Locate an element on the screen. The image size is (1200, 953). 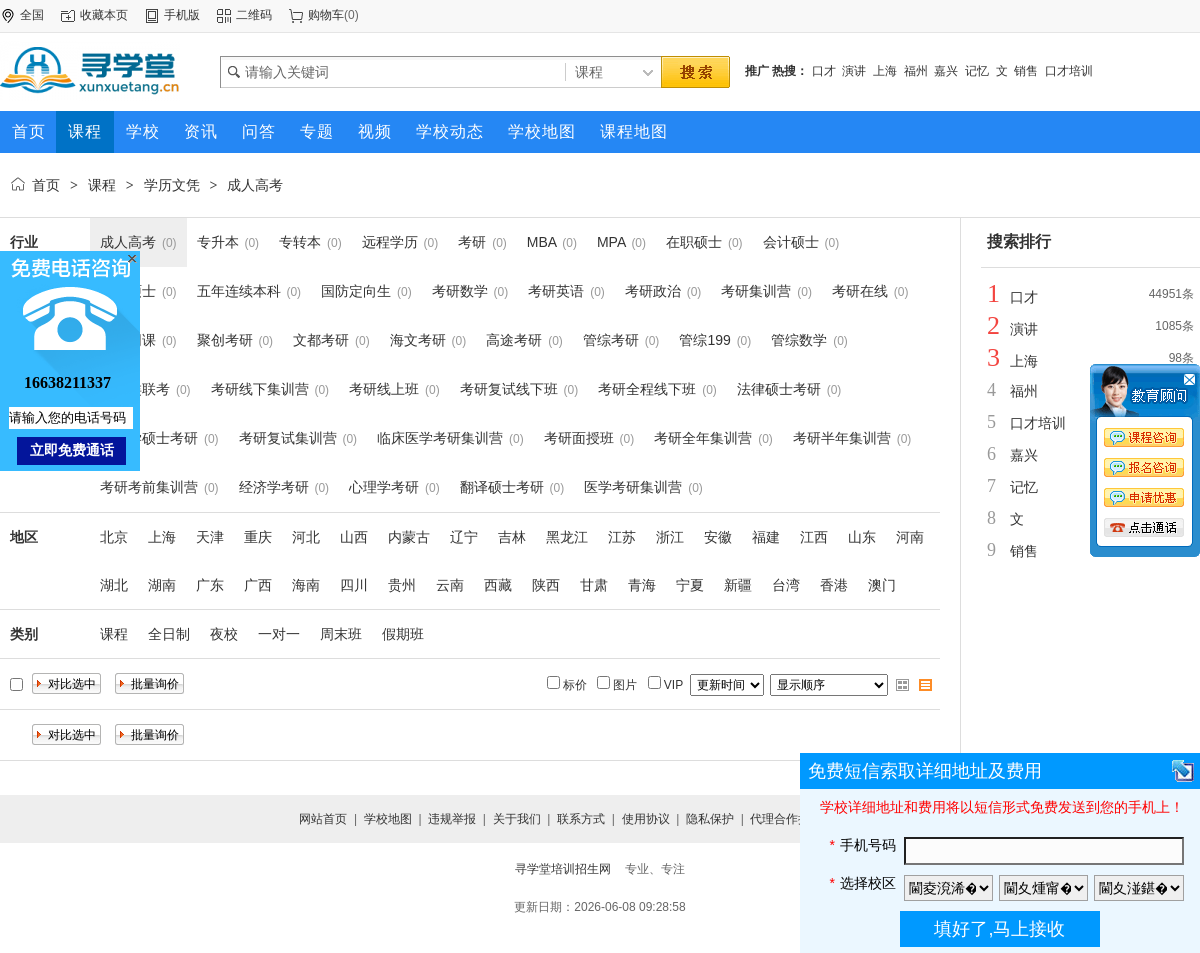
网站首页 is located at coordinates (323, 819).